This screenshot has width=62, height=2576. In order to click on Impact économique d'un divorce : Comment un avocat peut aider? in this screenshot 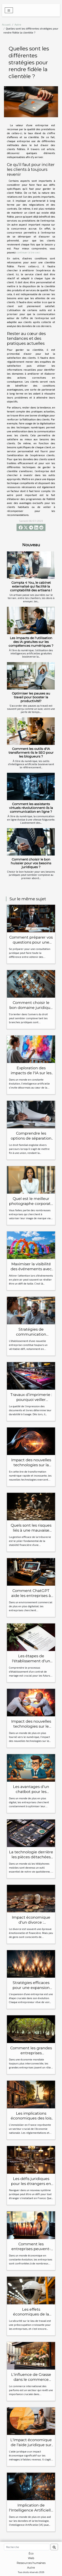, I will do `click(31, 1925)`.